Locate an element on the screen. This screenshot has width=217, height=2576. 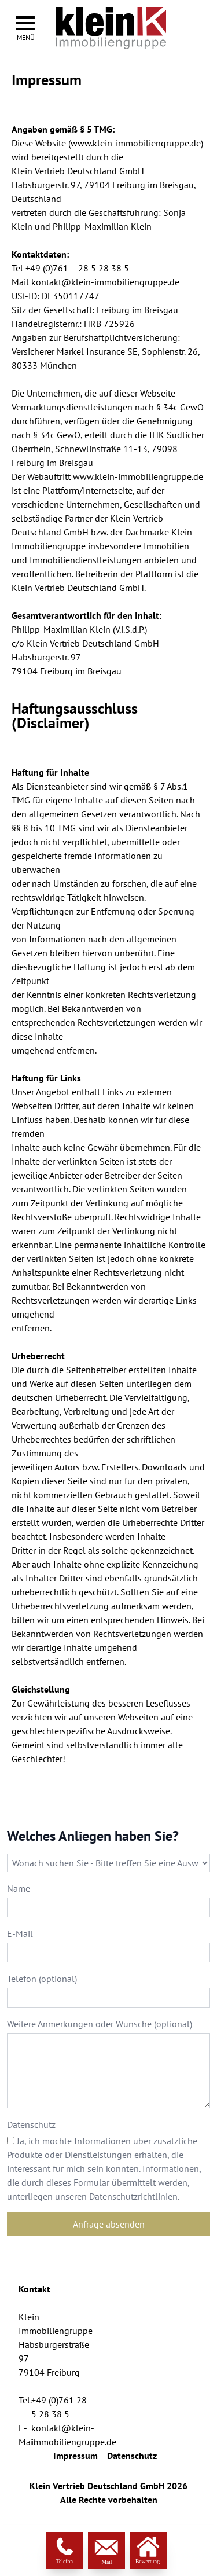
Impressum is located at coordinates (75, 2455).